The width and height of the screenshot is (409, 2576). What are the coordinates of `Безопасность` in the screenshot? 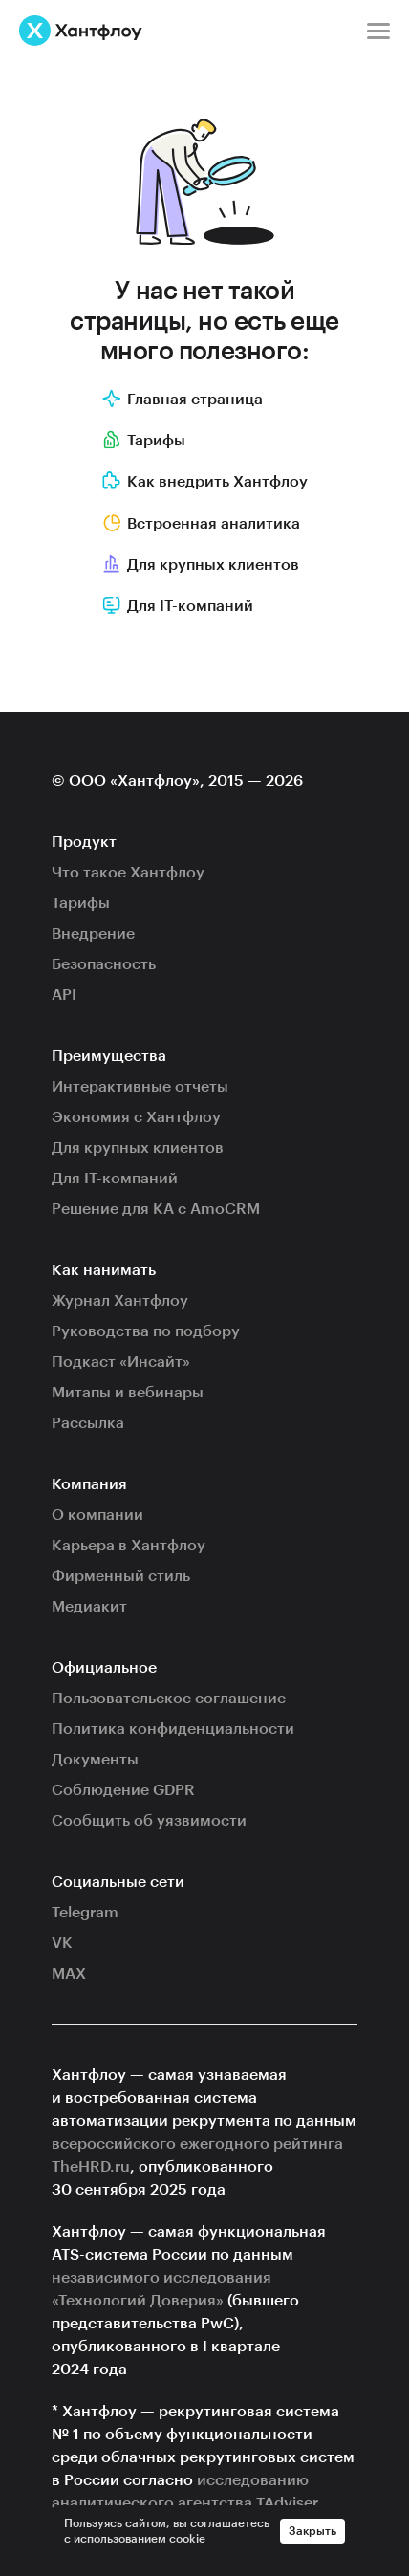 It's located at (104, 964).